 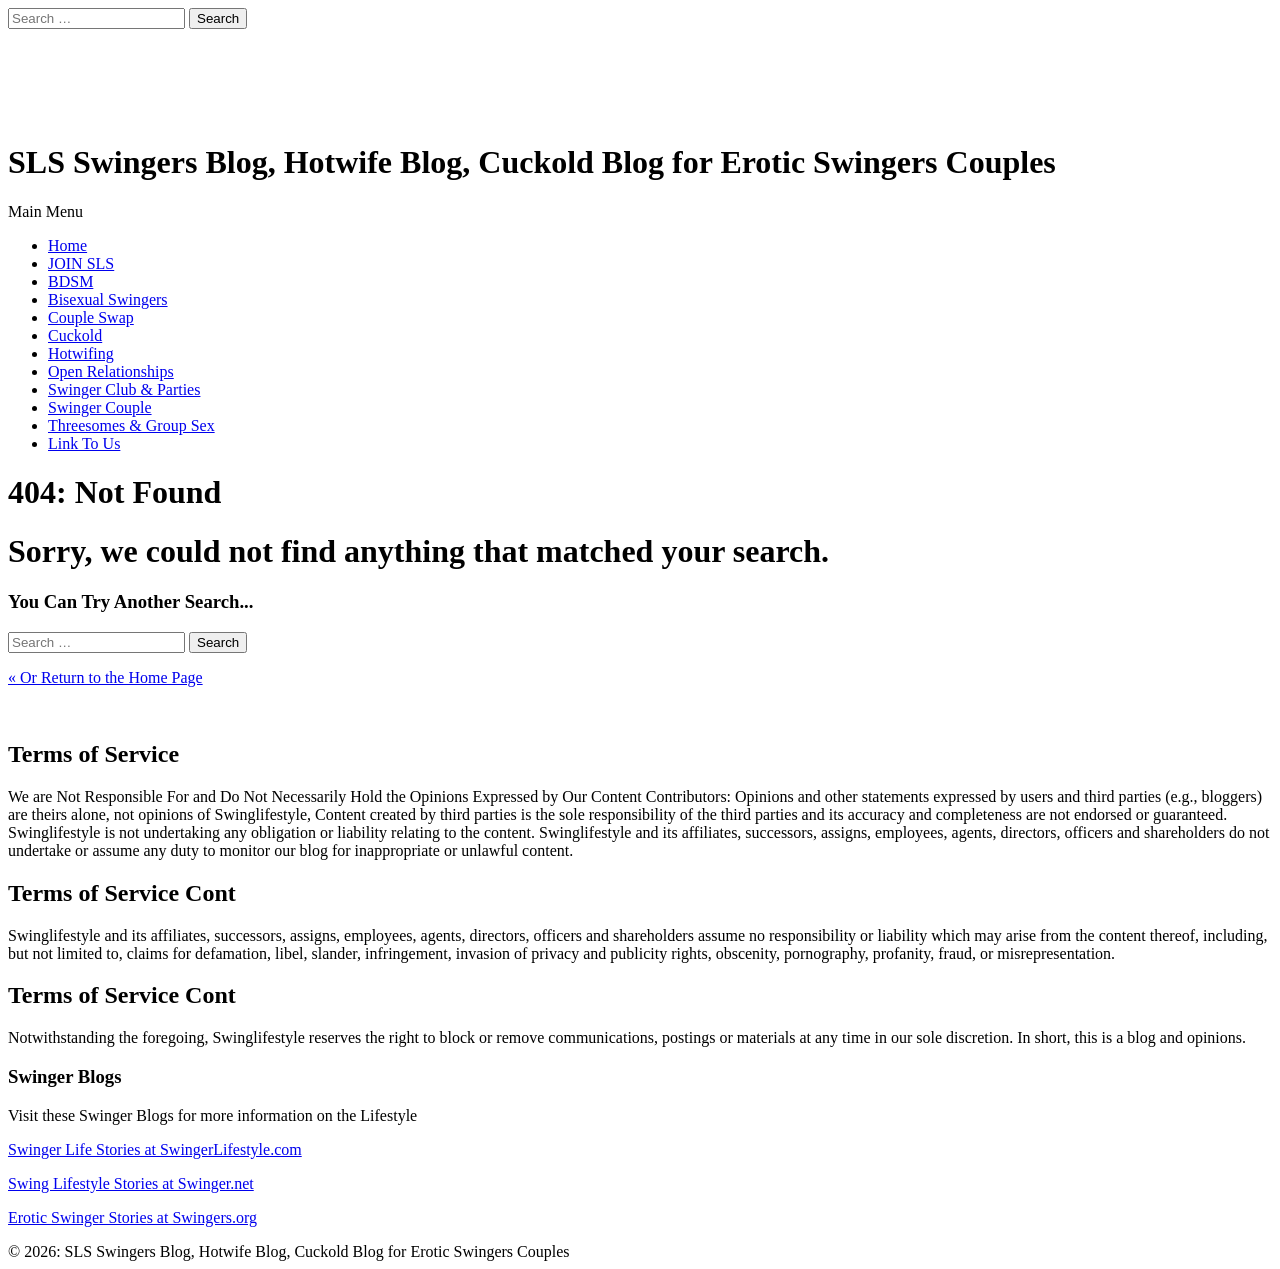 What do you see at coordinates (84, 443) in the screenshot?
I see `Link To Us` at bounding box center [84, 443].